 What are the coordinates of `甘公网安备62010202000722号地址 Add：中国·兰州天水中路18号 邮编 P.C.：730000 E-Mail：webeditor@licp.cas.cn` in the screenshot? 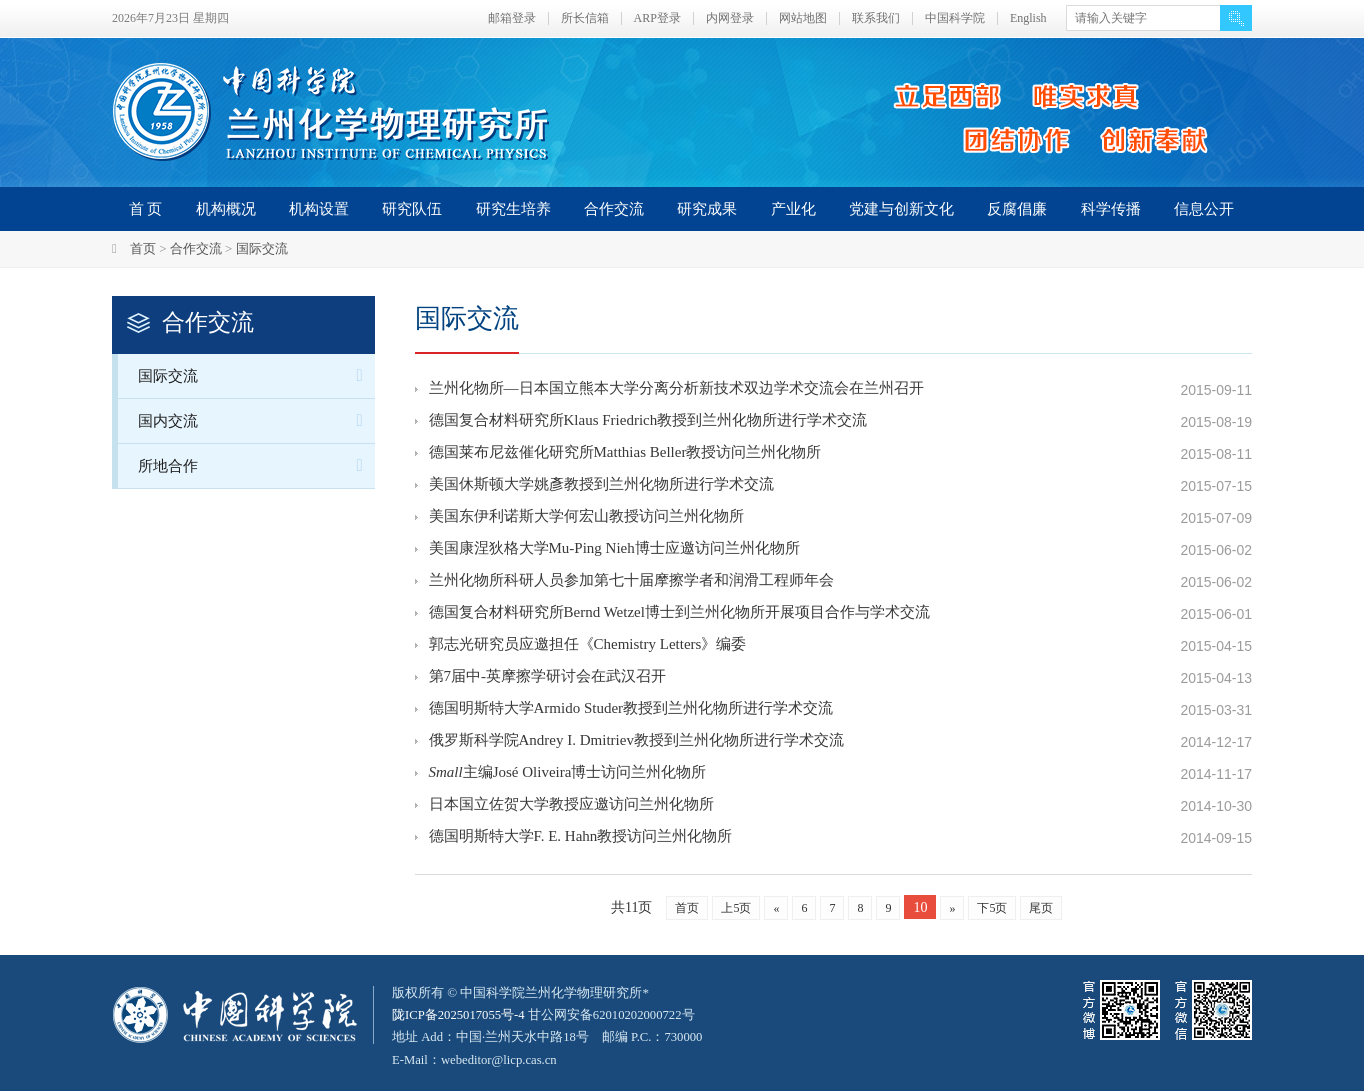 It's located at (548, 1036).